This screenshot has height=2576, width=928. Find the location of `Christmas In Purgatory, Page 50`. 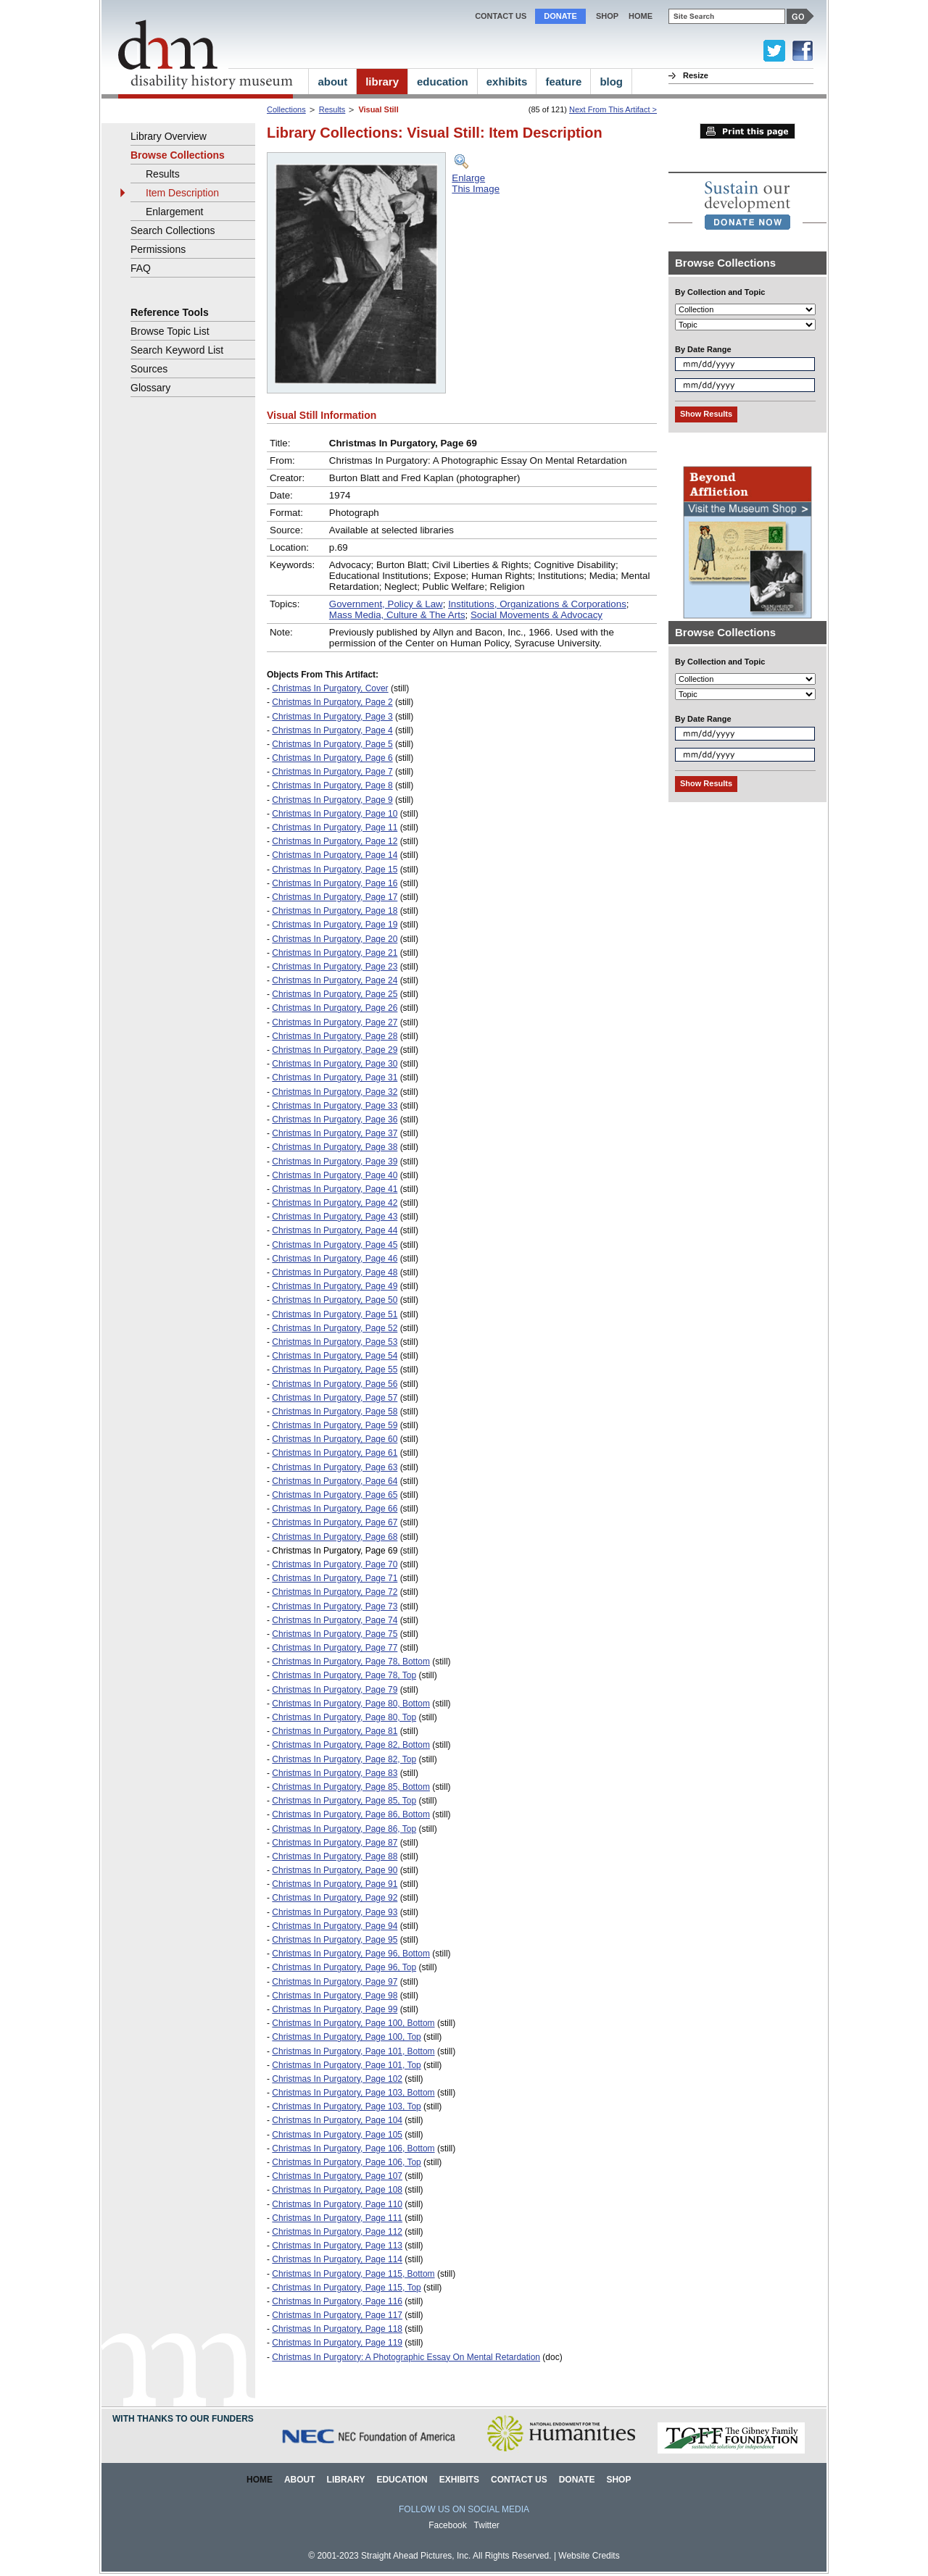

Christmas In Purgatory, Page 50 is located at coordinates (334, 1300).